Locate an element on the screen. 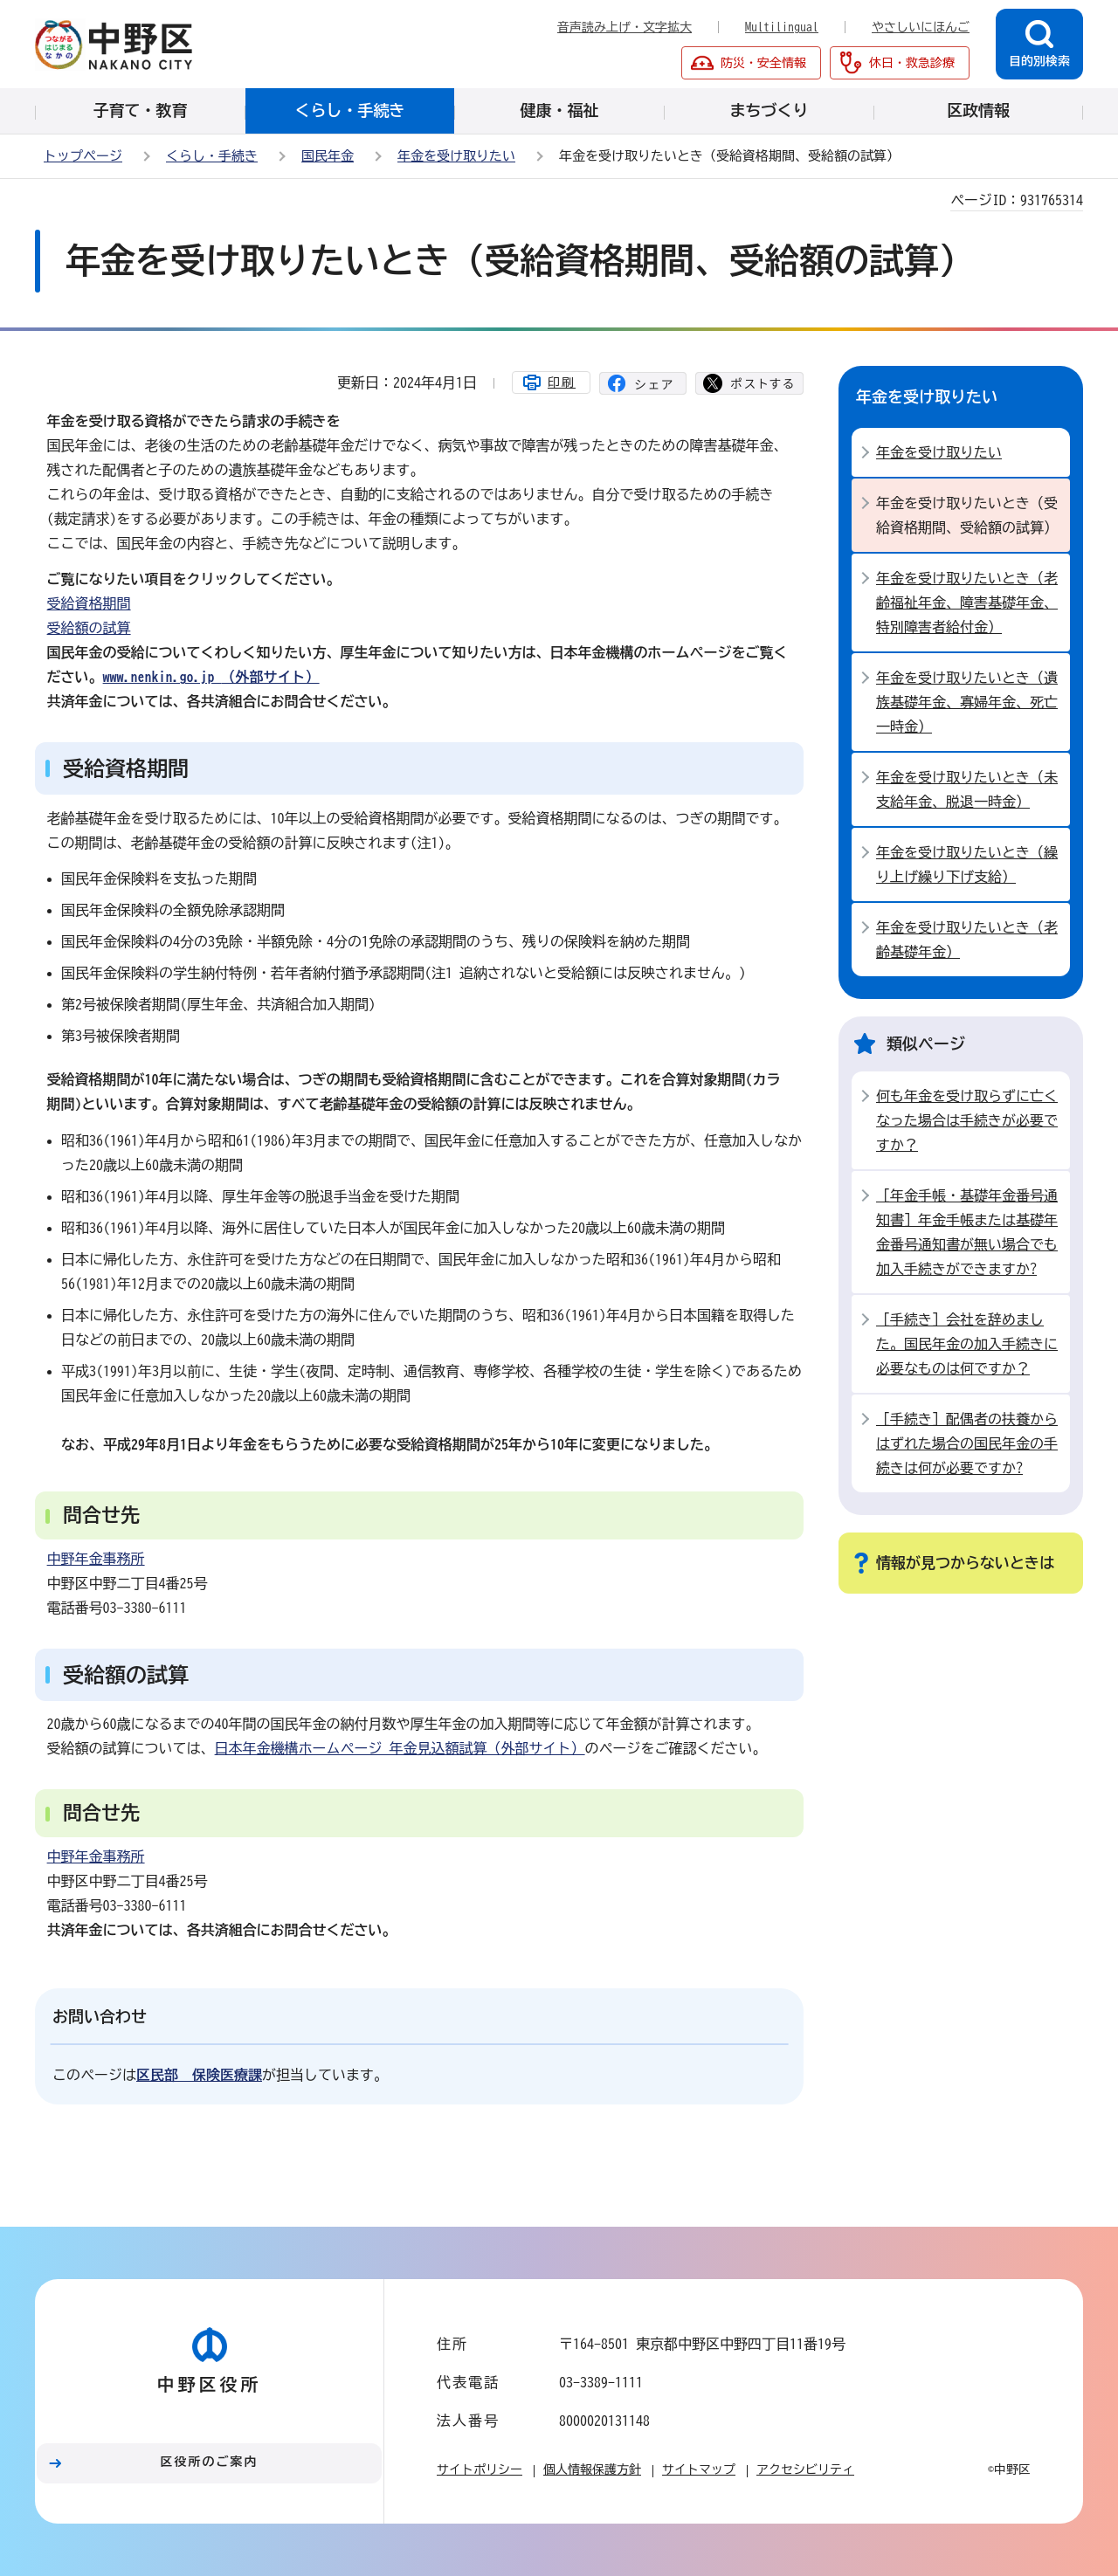 This screenshot has width=1118, height=2576. 年金を受け取りたいとき（遺族基礎年金、寡婦年金、死亡一時金） is located at coordinates (967, 702).